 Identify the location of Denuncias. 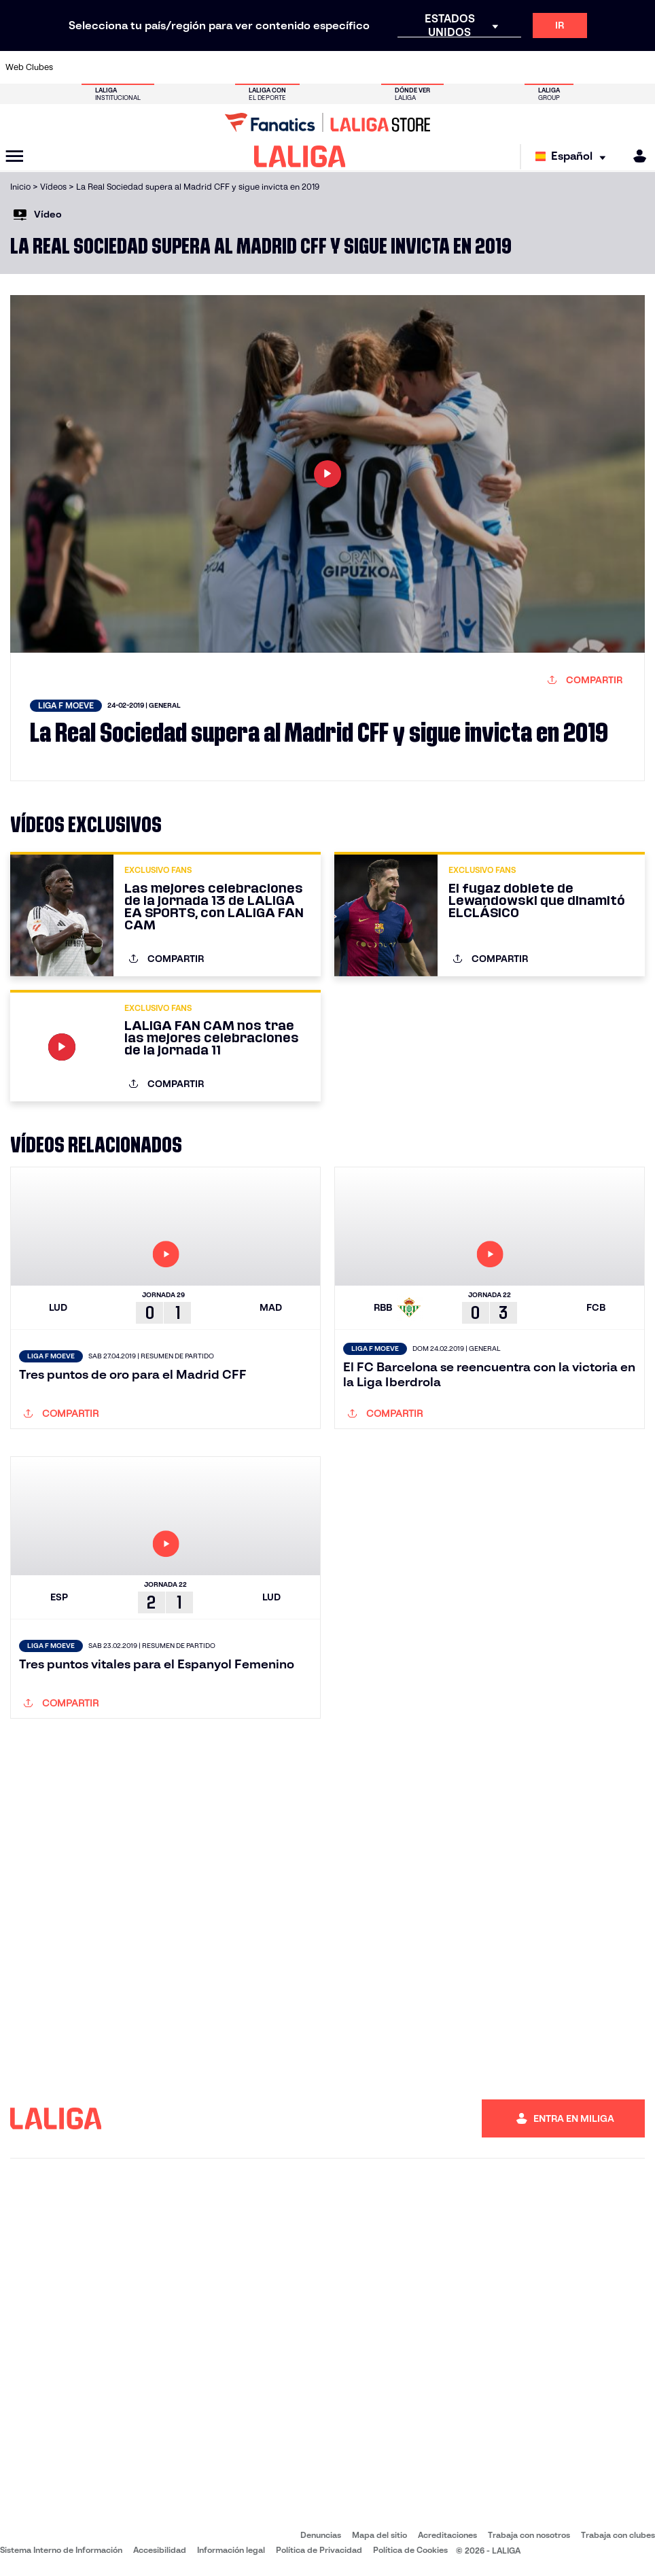
(320, 2534).